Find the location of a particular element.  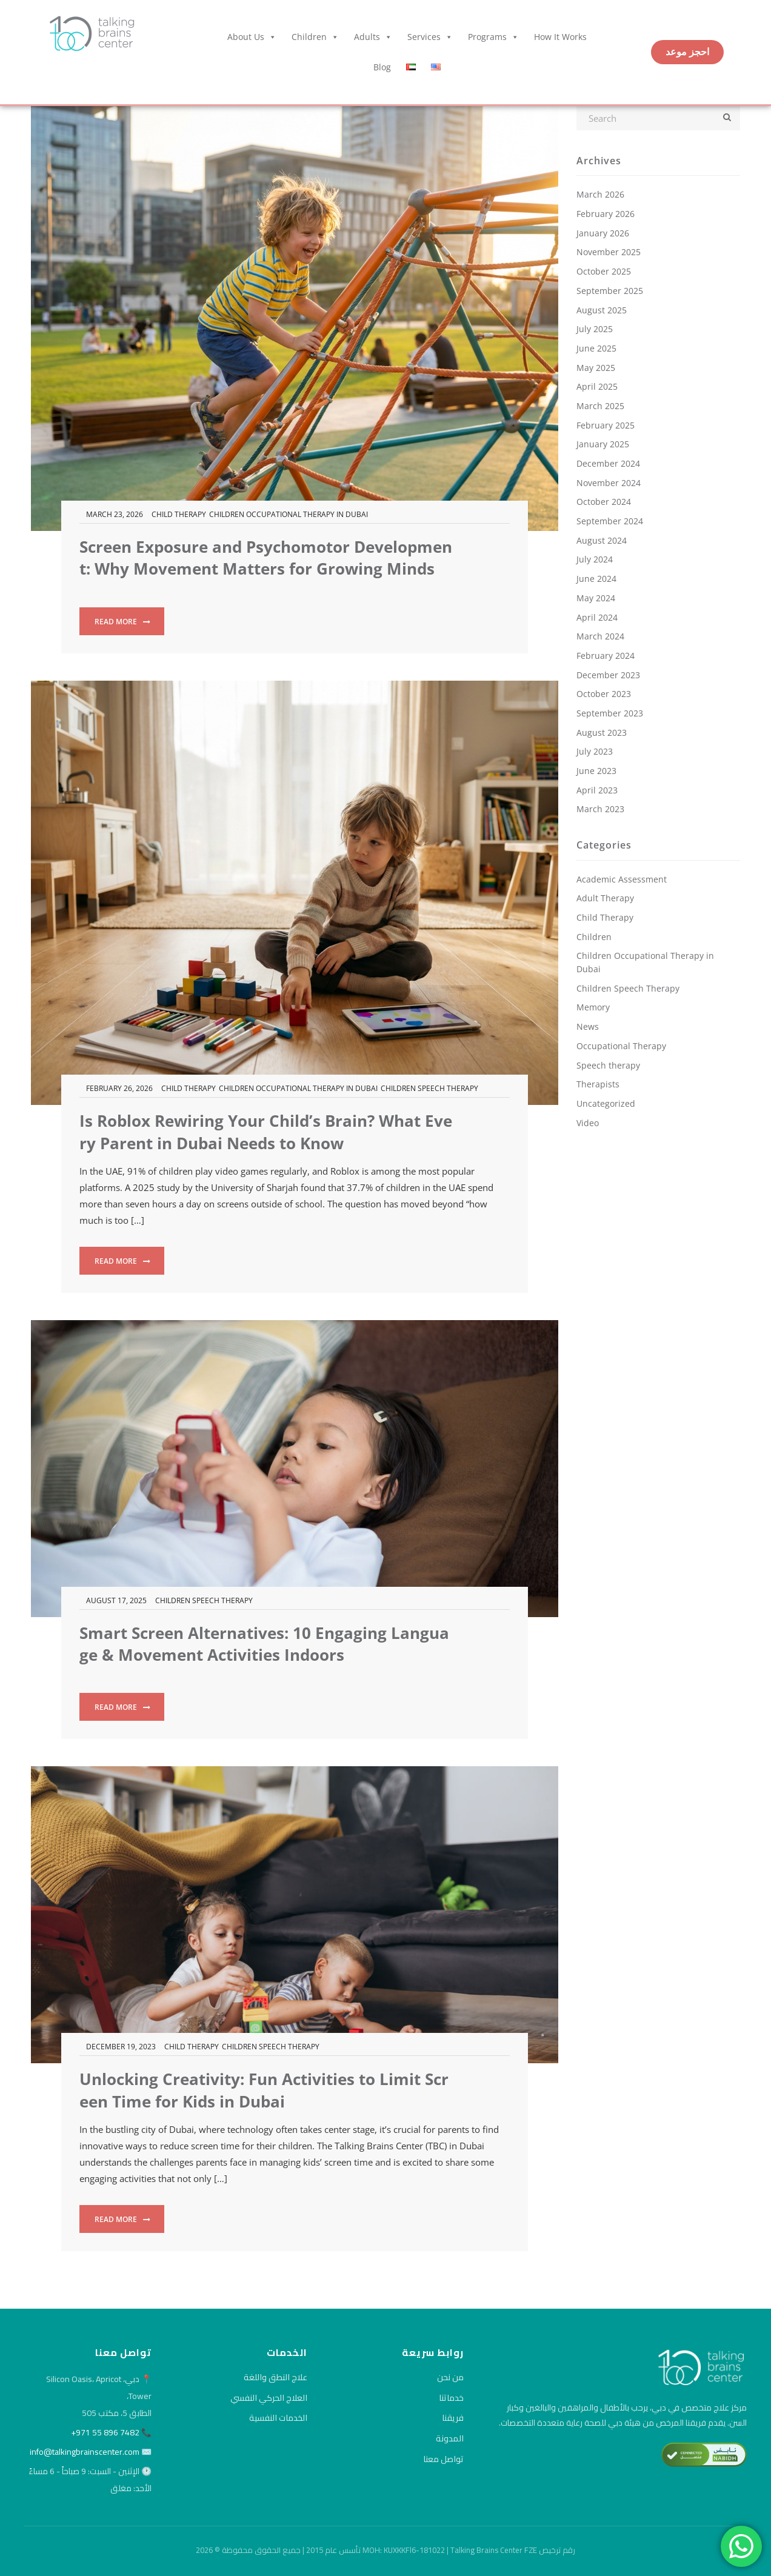

تواصل معنا is located at coordinates (443, 2459).